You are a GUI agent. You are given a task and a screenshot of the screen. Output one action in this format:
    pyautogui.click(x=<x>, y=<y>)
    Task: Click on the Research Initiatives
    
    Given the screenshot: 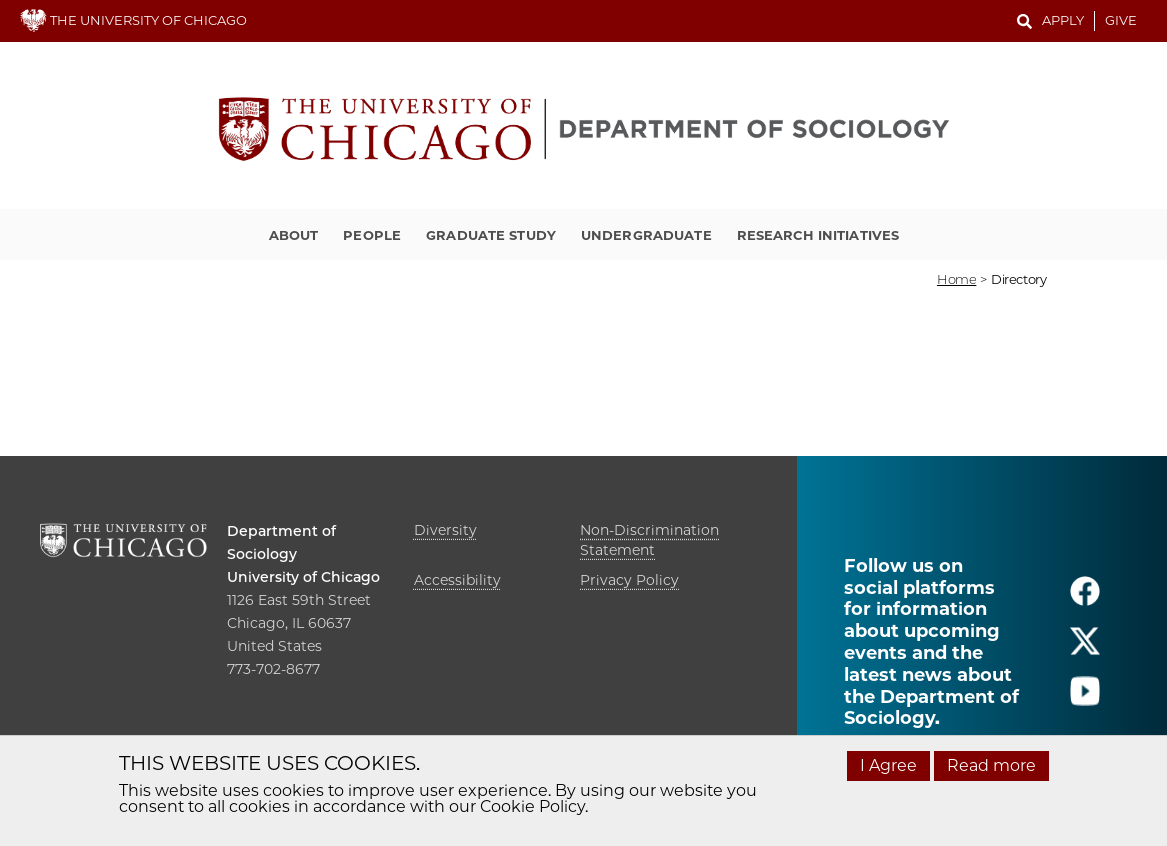 What is the action you would take?
    pyautogui.click(x=818, y=235)
    